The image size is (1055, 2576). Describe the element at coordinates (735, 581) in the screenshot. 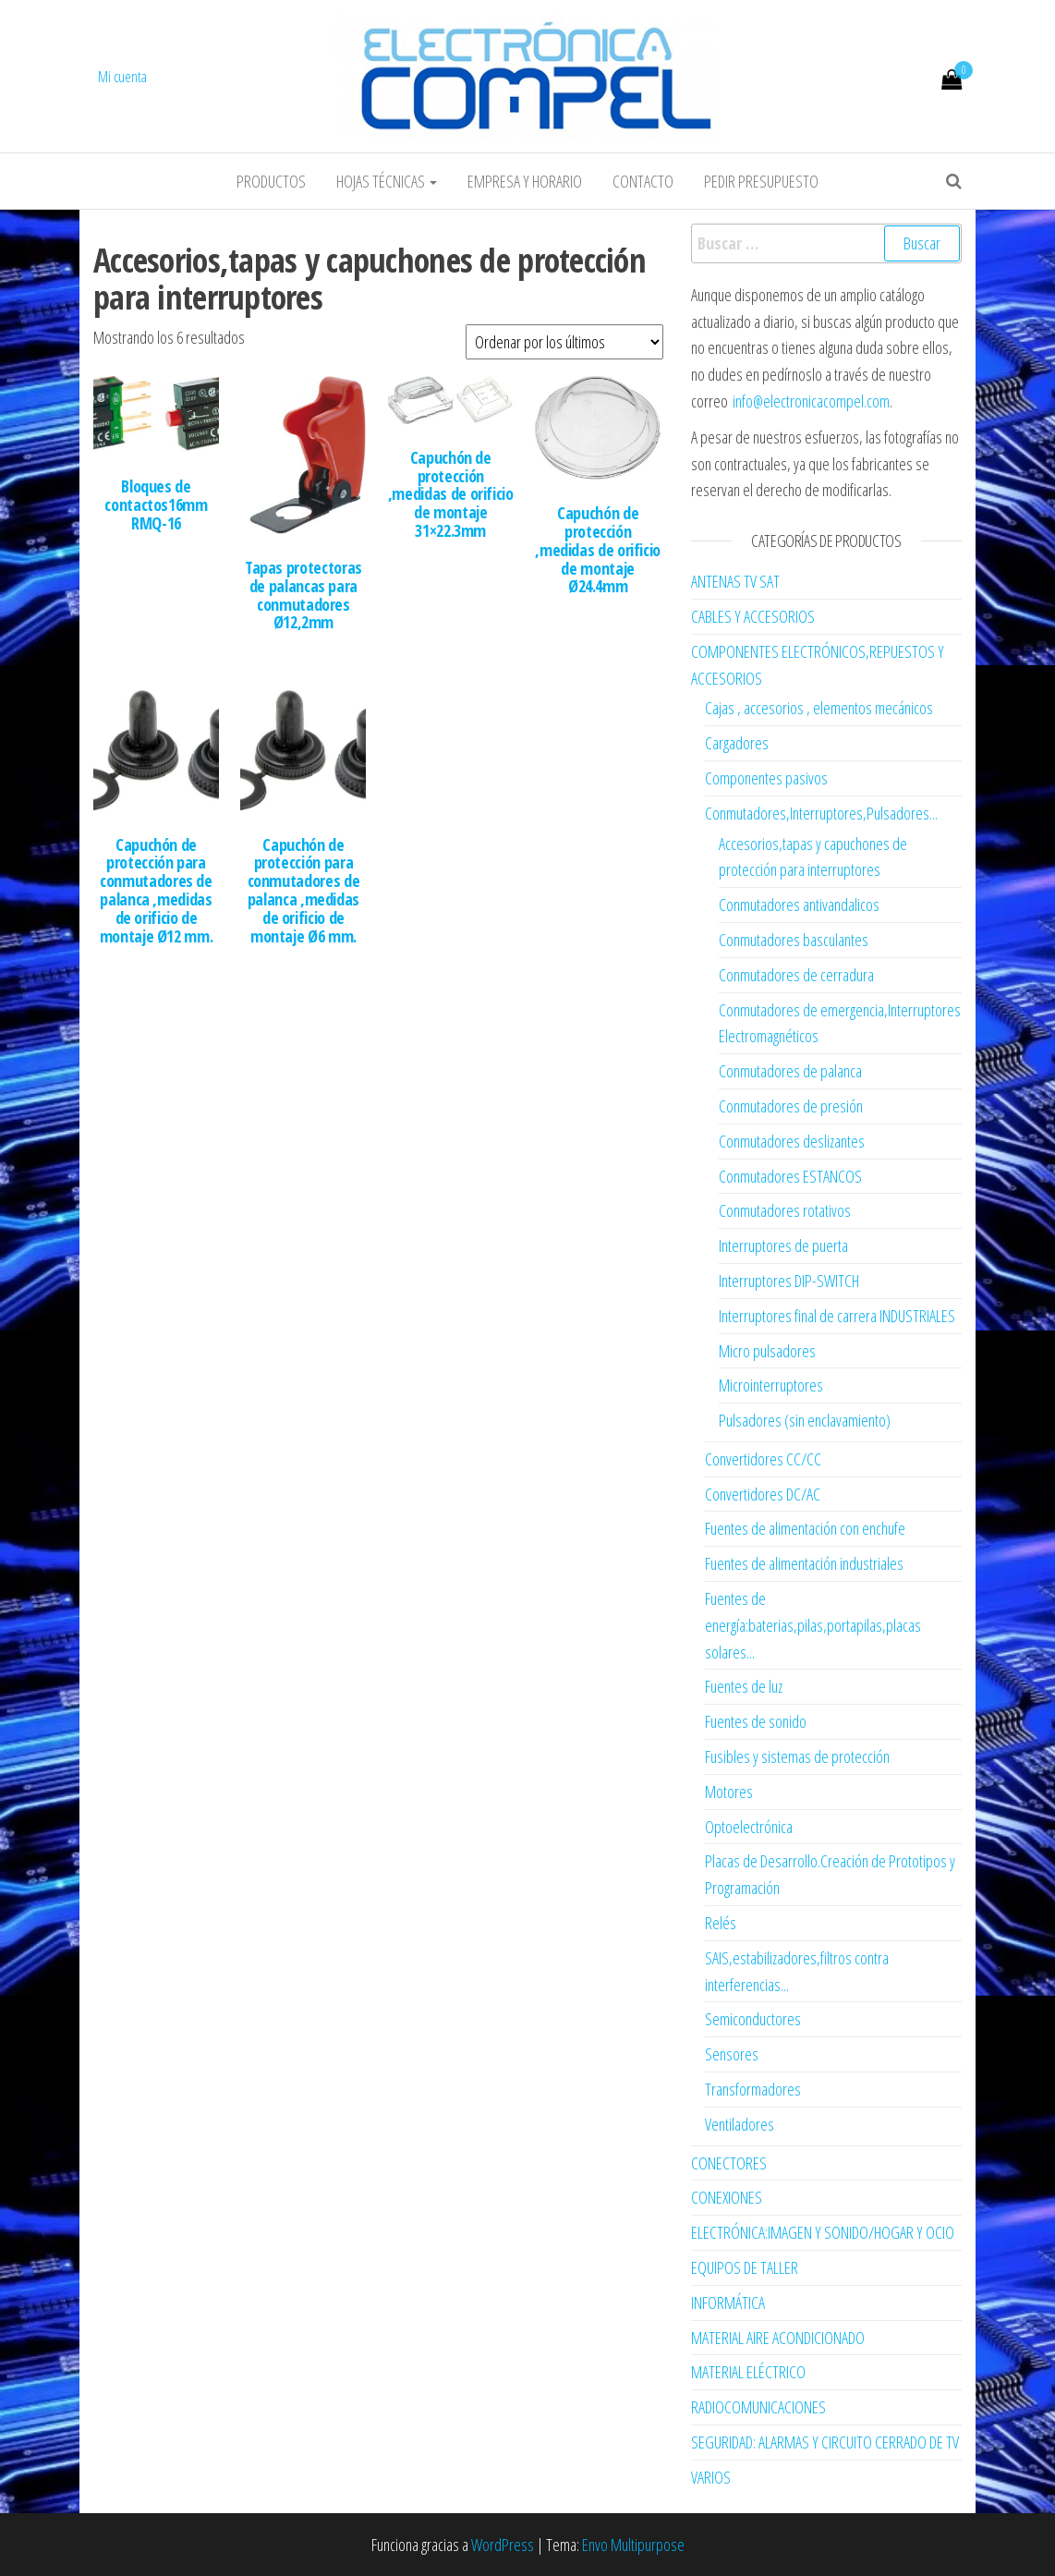

I see `ANTENAS TV SAT` at that location.